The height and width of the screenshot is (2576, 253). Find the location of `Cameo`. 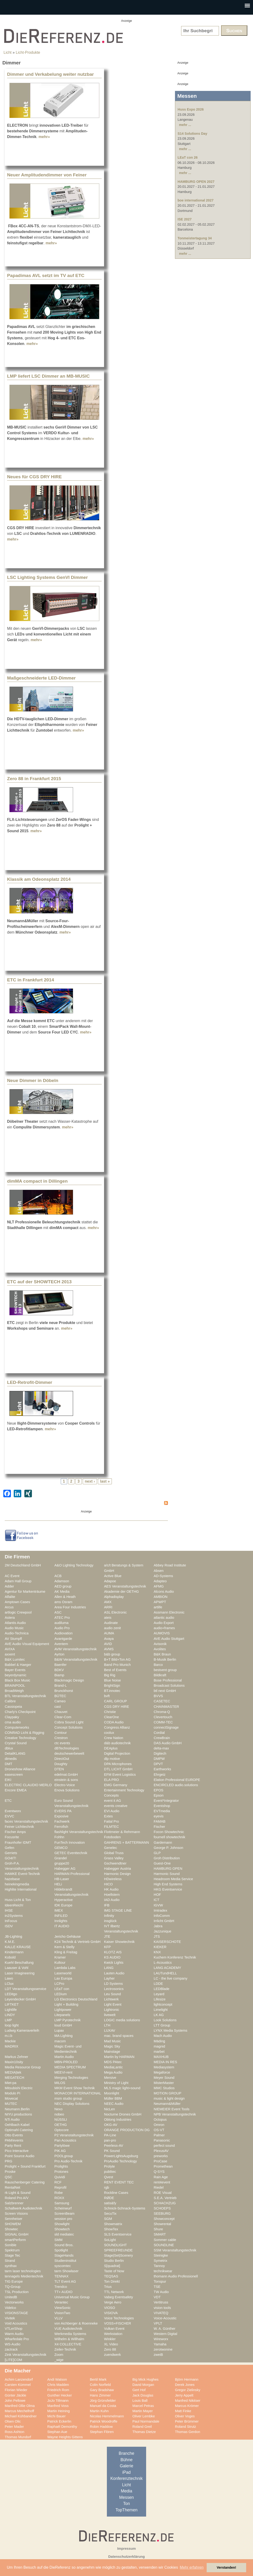

Cameo is located at coordinates (59, 1701).